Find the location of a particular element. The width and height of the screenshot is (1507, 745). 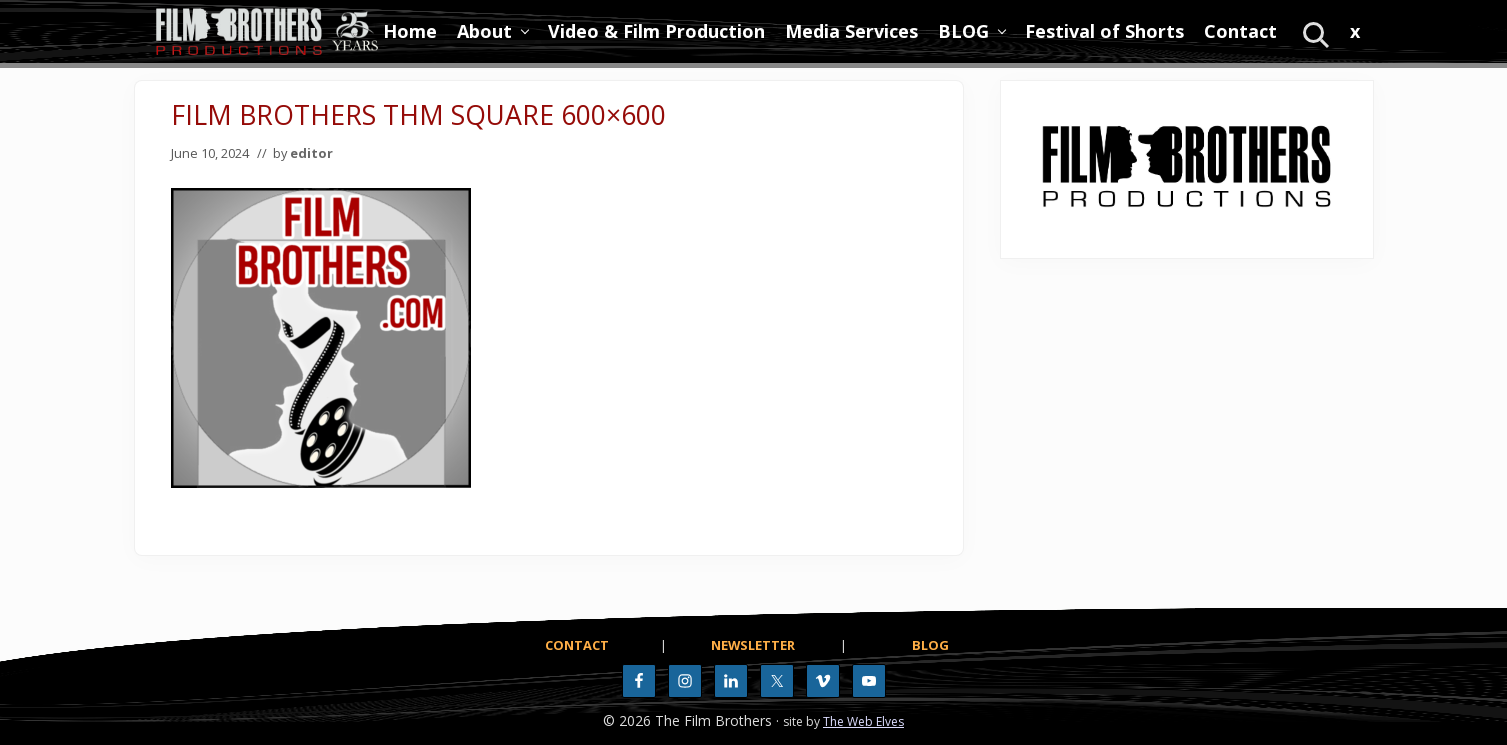

The Web Elves is located at coordinates (863, 721).